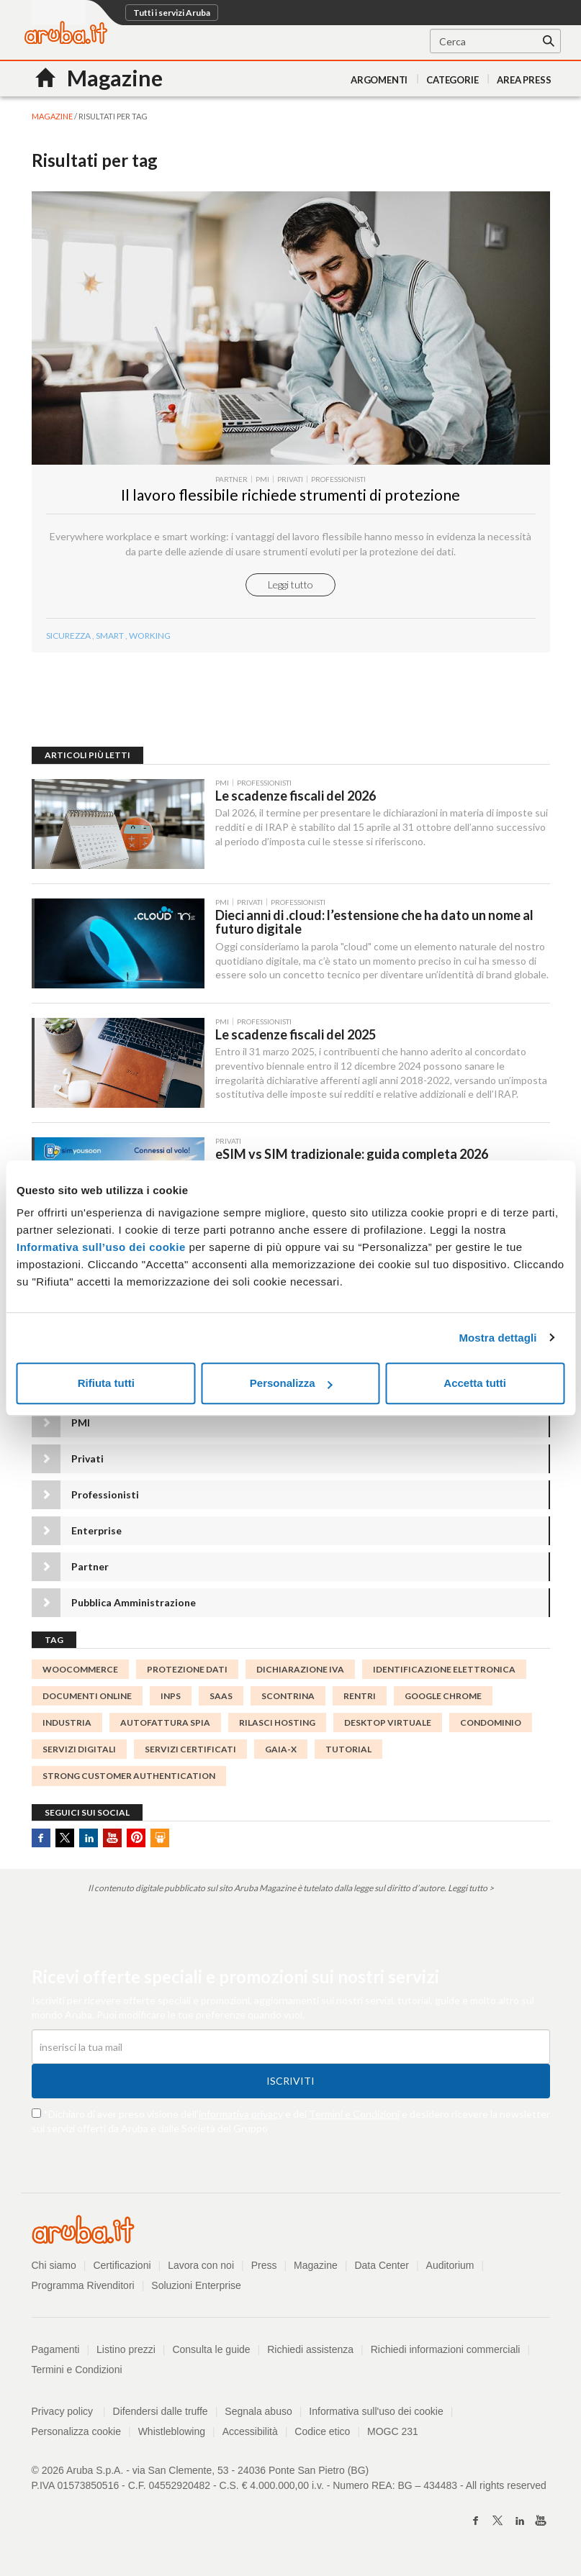  What do you see at coordinates (101, 1247) in the screenshot?
I see `Informativa sull’uso dei cookie` at bounding box center [101, 1247].